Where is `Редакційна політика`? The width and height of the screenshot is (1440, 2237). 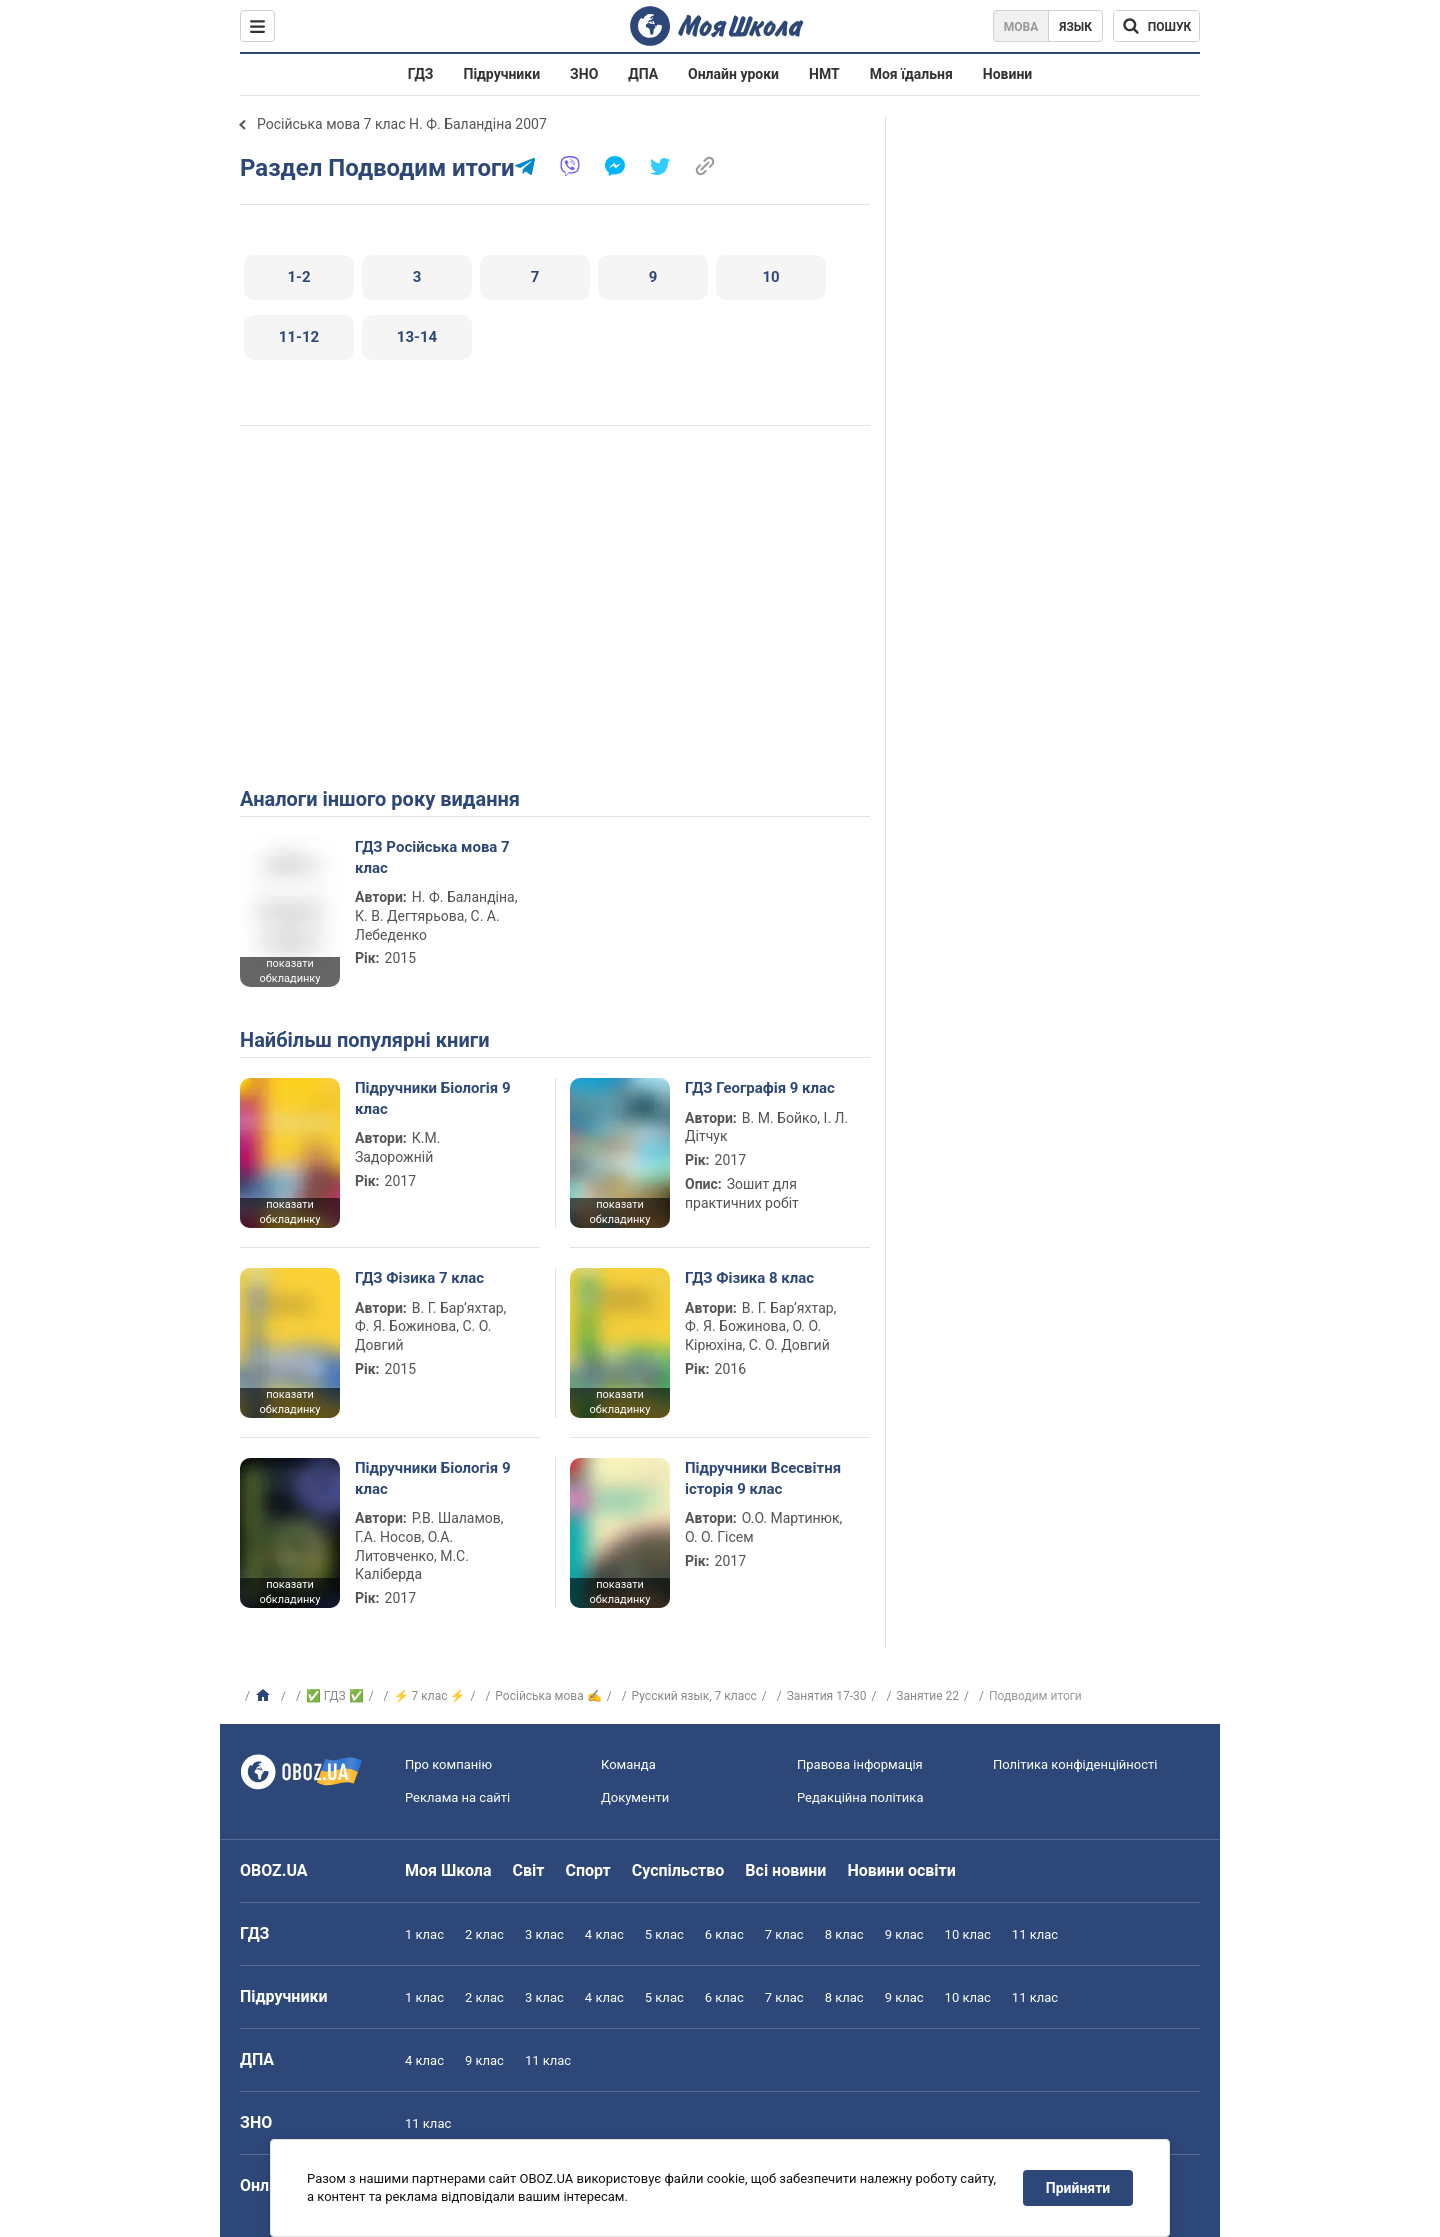 Редакційна політика is located at coordinates (860, 1797).